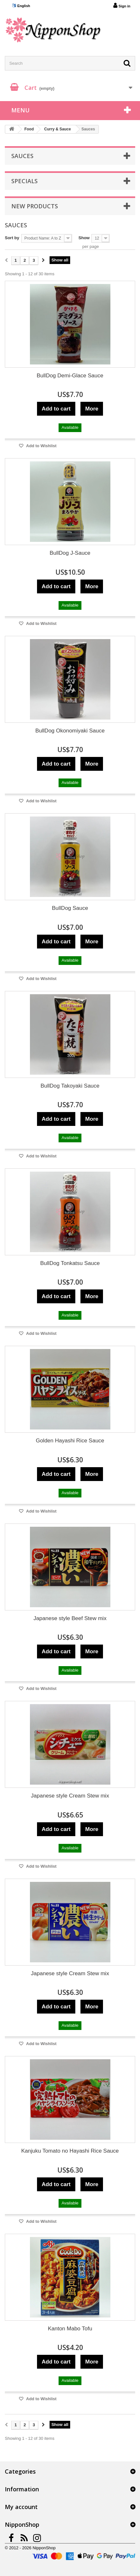 The height and width of the screenshot is (2576, 140). Describe the element at coordinates (70, 731) in the screenshot. I see `BullDog Okonomiyaki Sauce` at that location.